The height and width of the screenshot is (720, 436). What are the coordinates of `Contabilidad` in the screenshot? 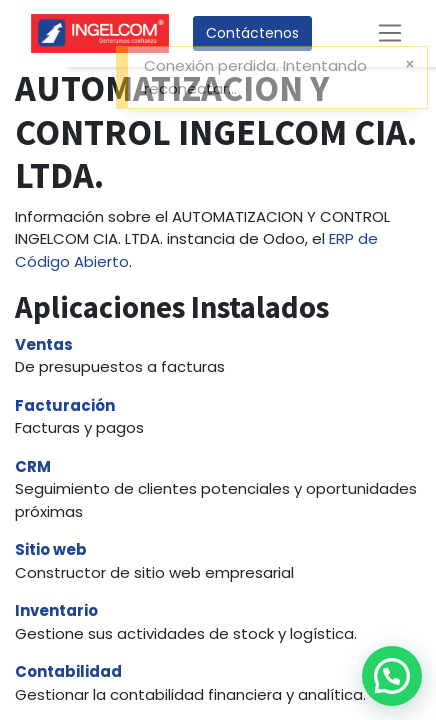 It's located at (68, 671).